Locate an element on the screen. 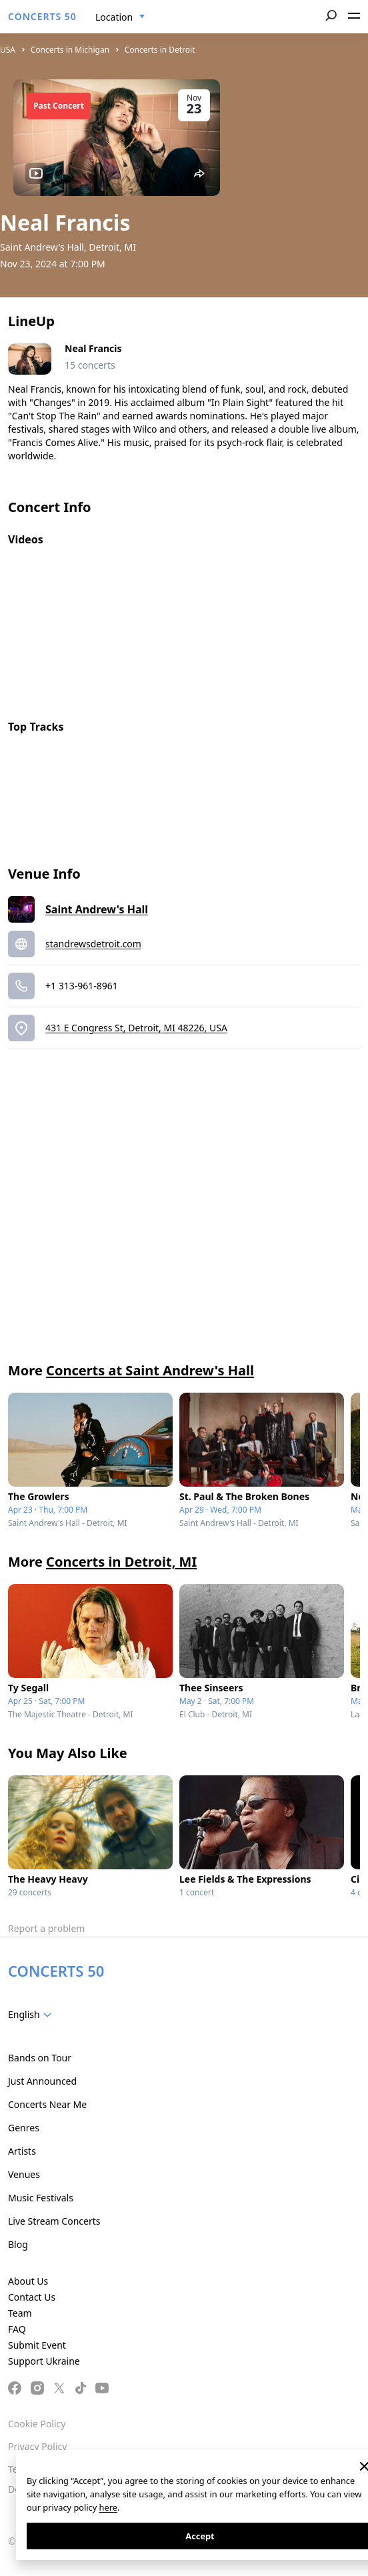 Image resolution: width=368 pixels, height=2576 pixels. Report a problem is located at coordinates (46, 1928).